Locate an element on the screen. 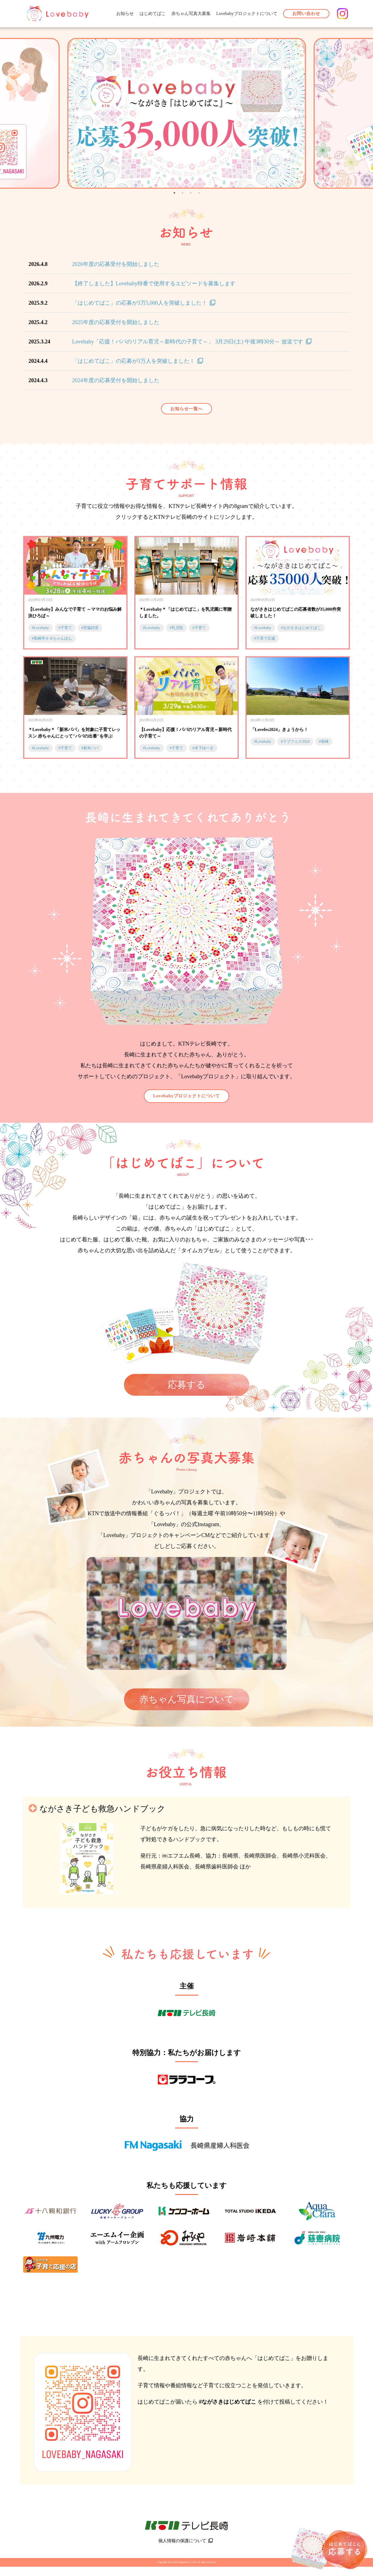 This screenshot has height=2576, width=373. Lovebaby「応援！パパのリアル育児～新時代の子育て～」 3月29日(土) 午後3時30分～ 放送です is located at coordinates (187, 342).